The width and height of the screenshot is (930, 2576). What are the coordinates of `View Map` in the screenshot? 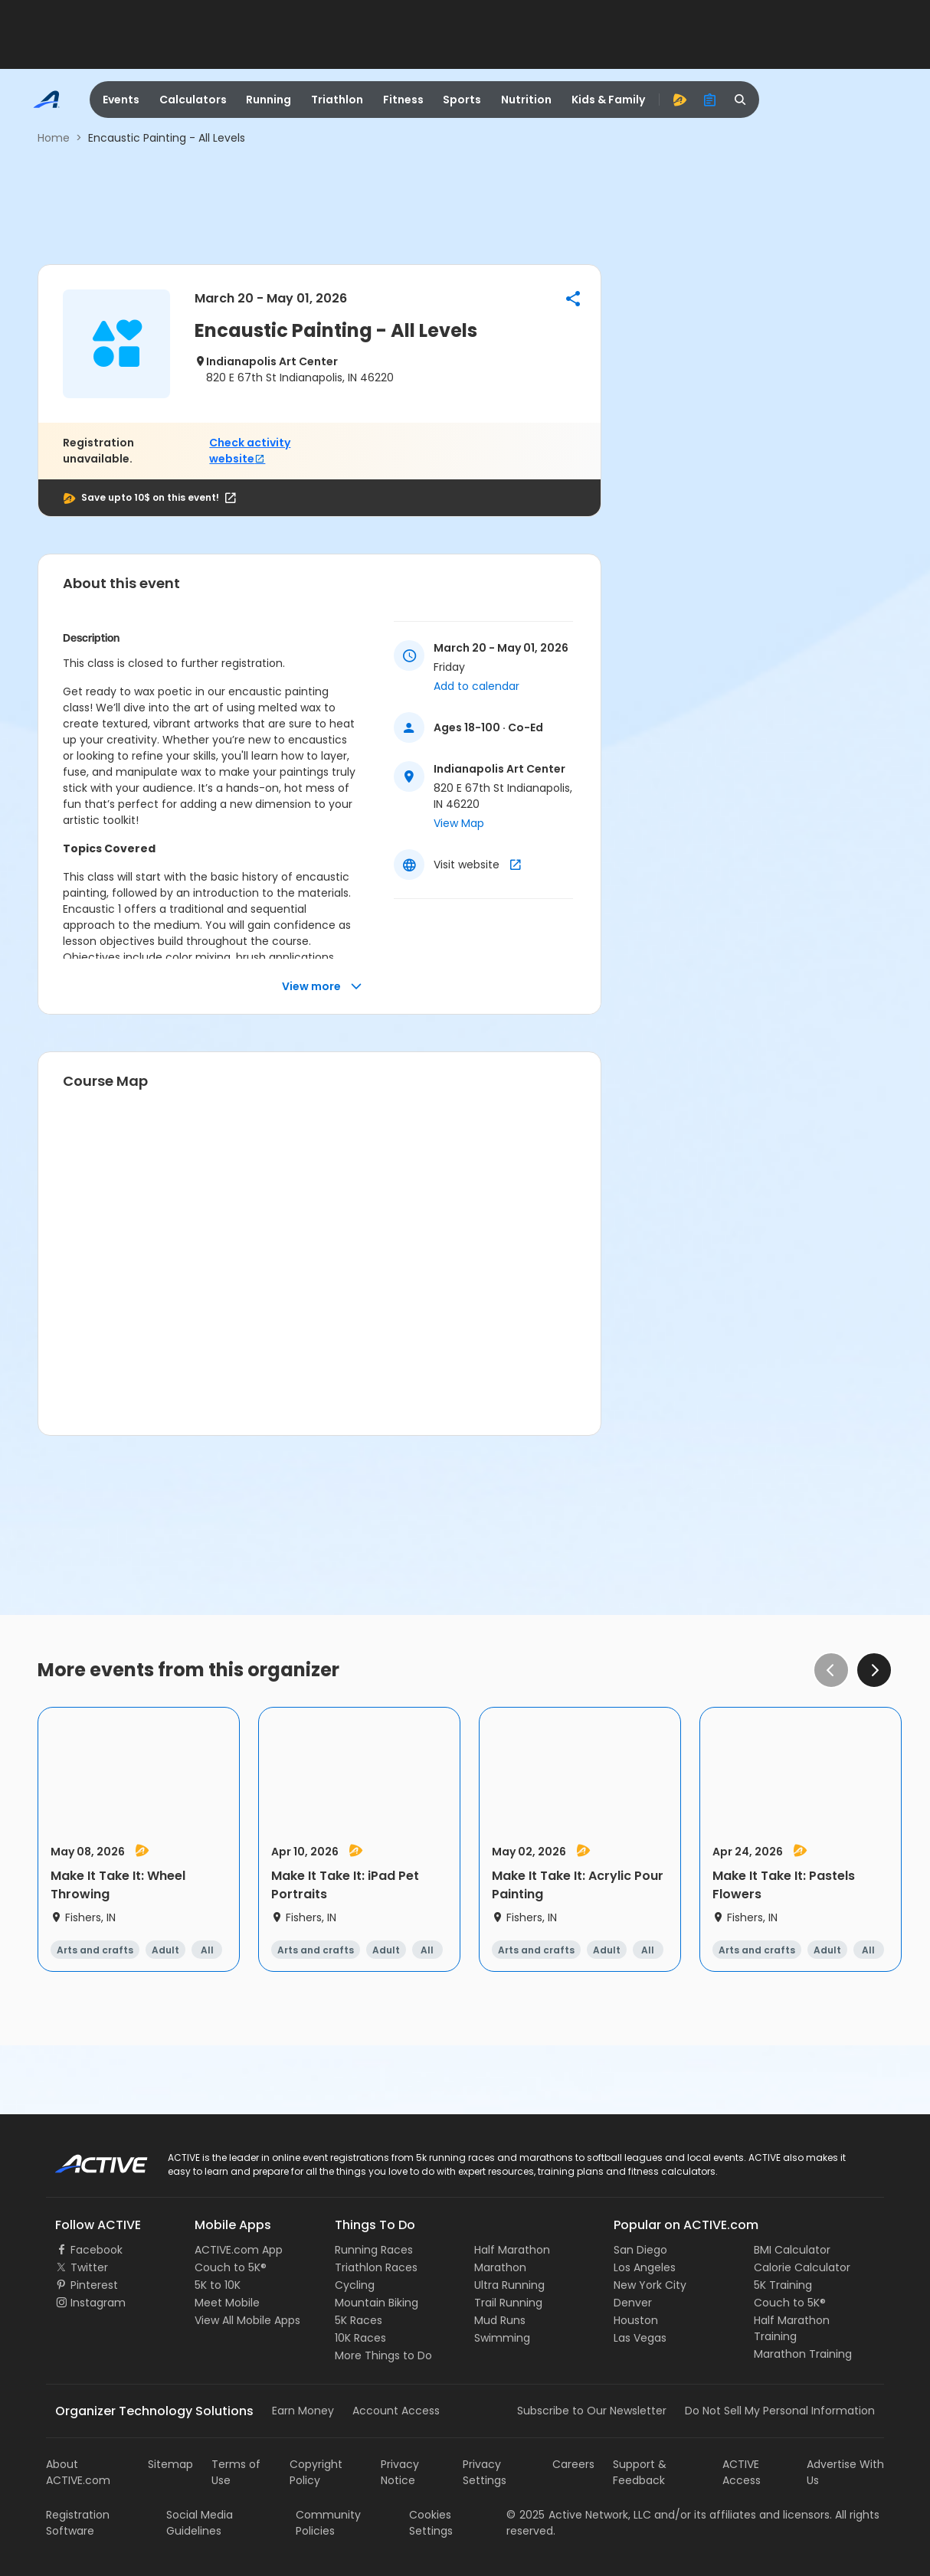 It's located at (459, 823).